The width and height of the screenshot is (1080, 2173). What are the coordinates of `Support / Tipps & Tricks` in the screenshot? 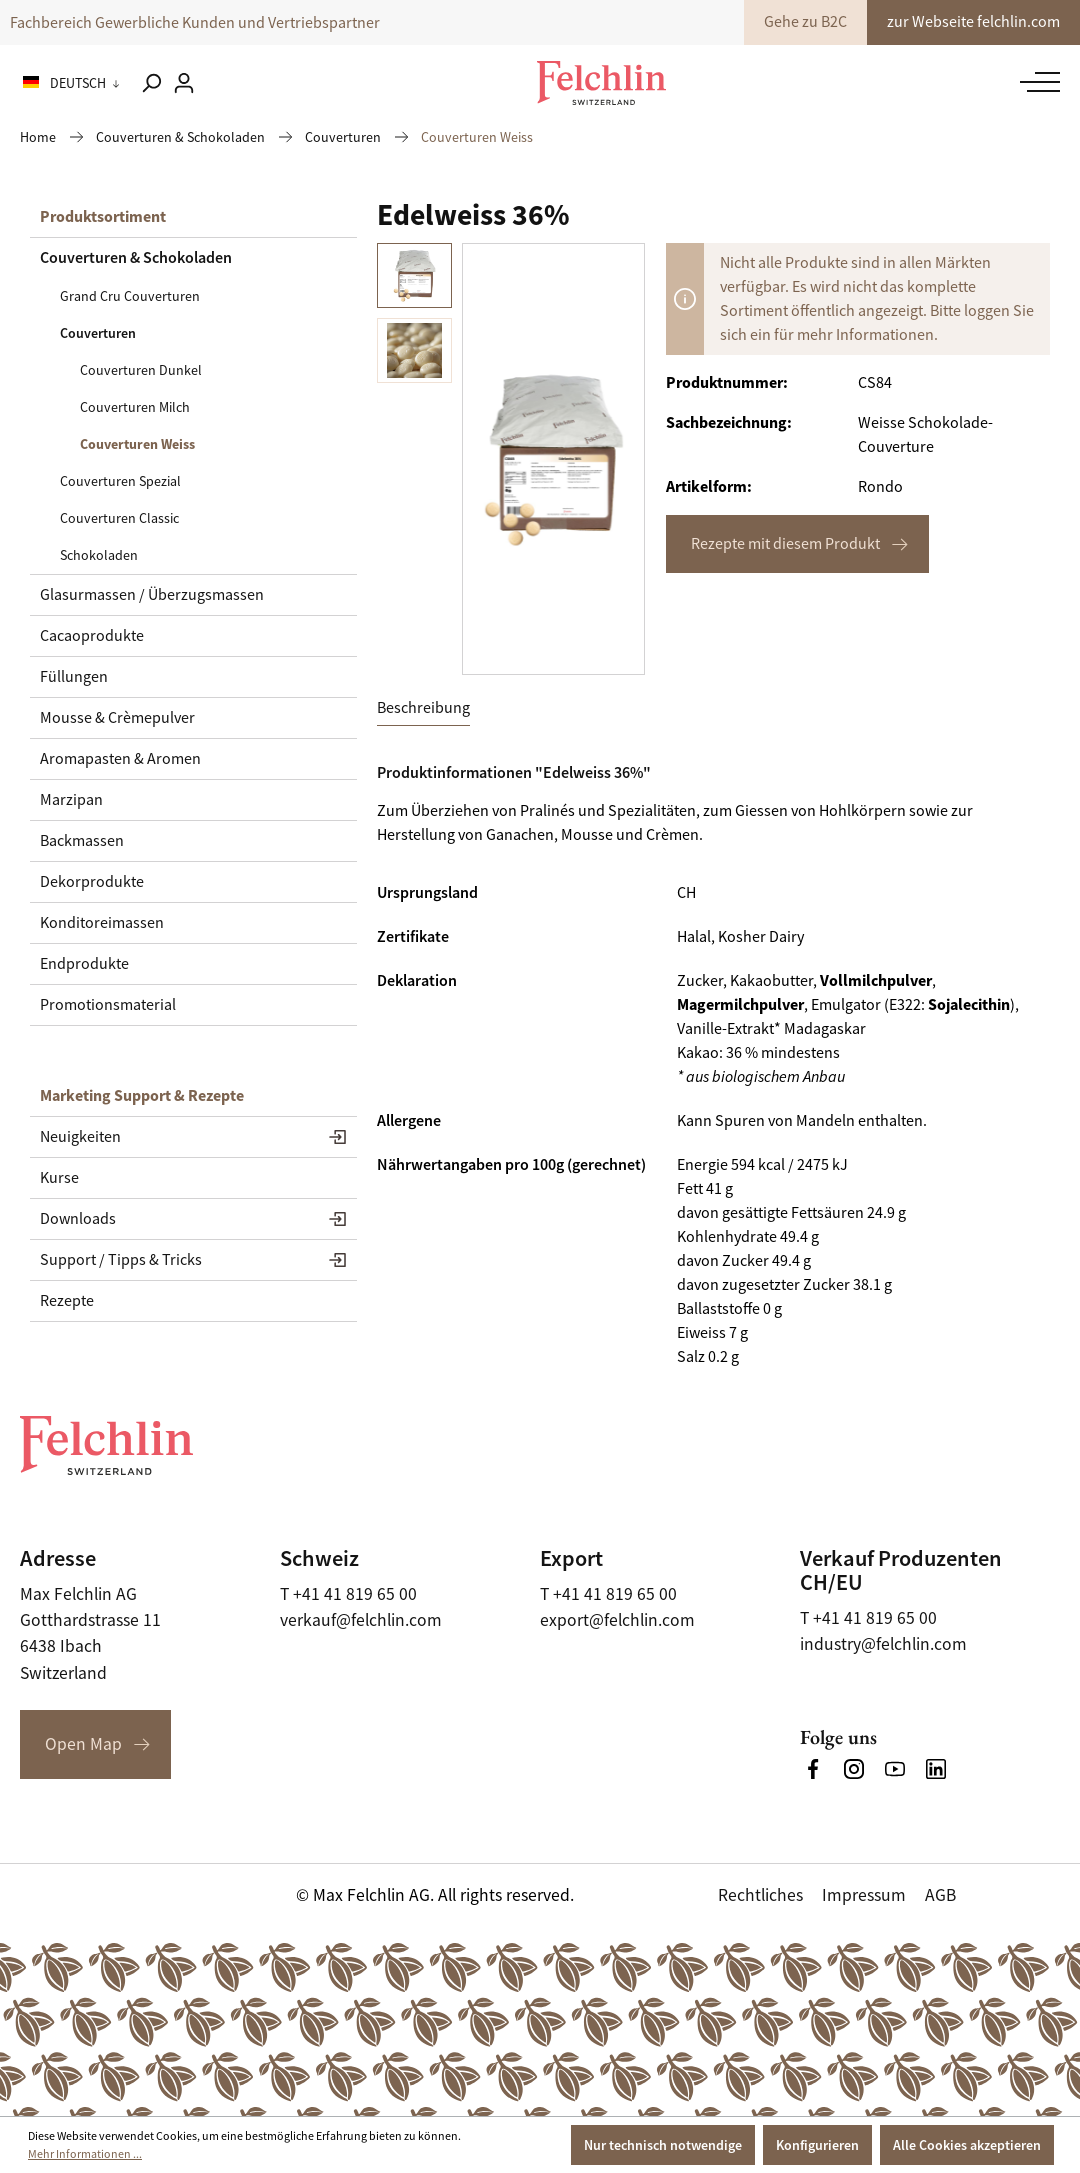 It's located at (121, 1260).